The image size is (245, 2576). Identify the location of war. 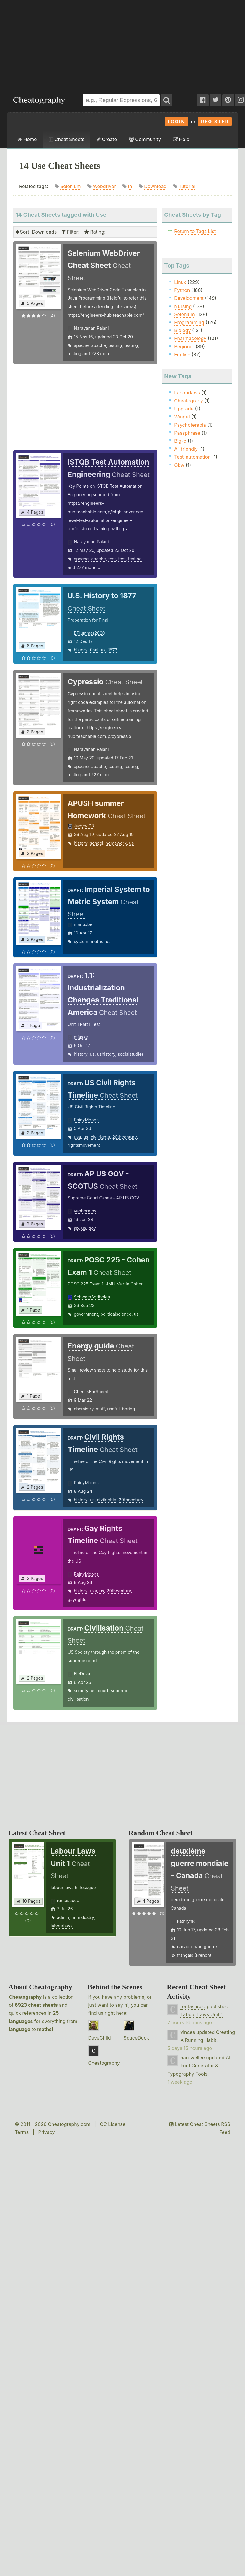
(197, 1946).